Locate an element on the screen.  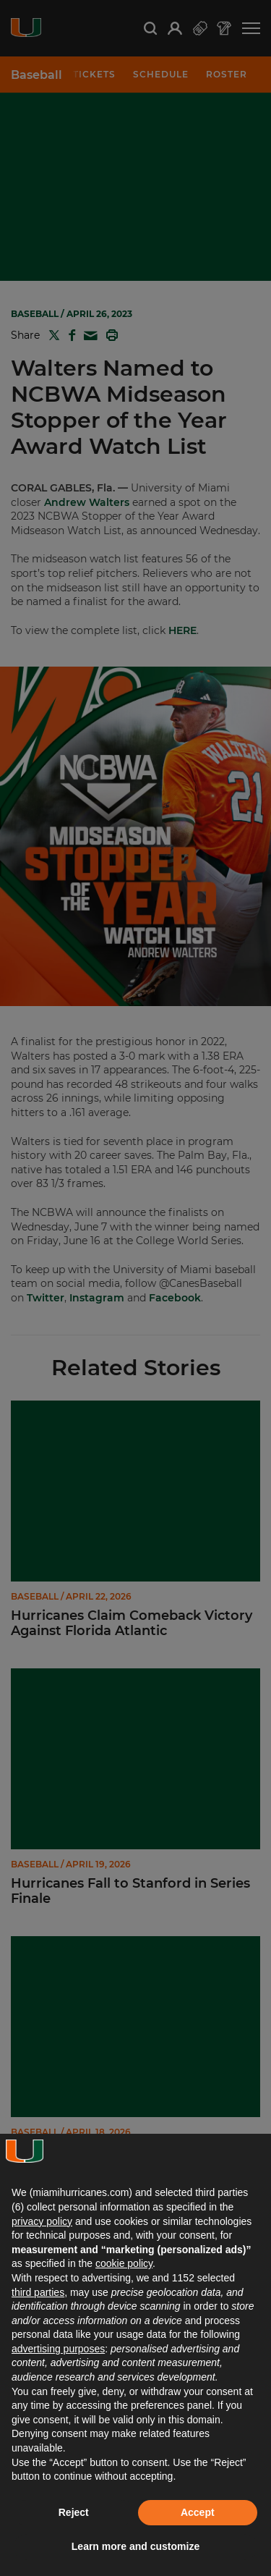
advertising purposes is located at coordinates (58, 2349).